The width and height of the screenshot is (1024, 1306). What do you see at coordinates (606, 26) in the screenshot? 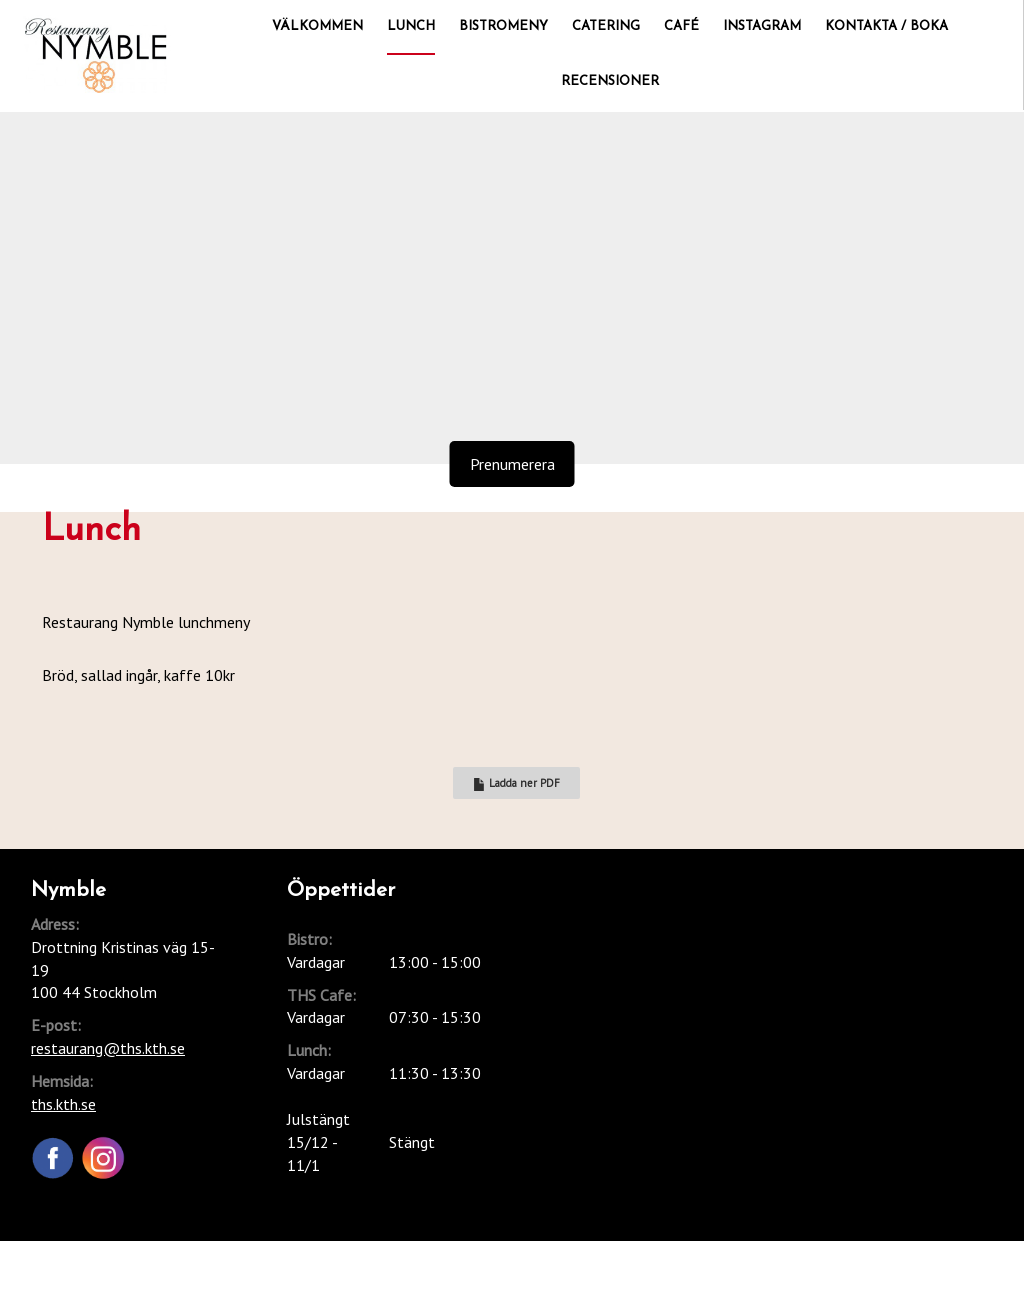
I see `Catering` at bounding box center [606, 26].